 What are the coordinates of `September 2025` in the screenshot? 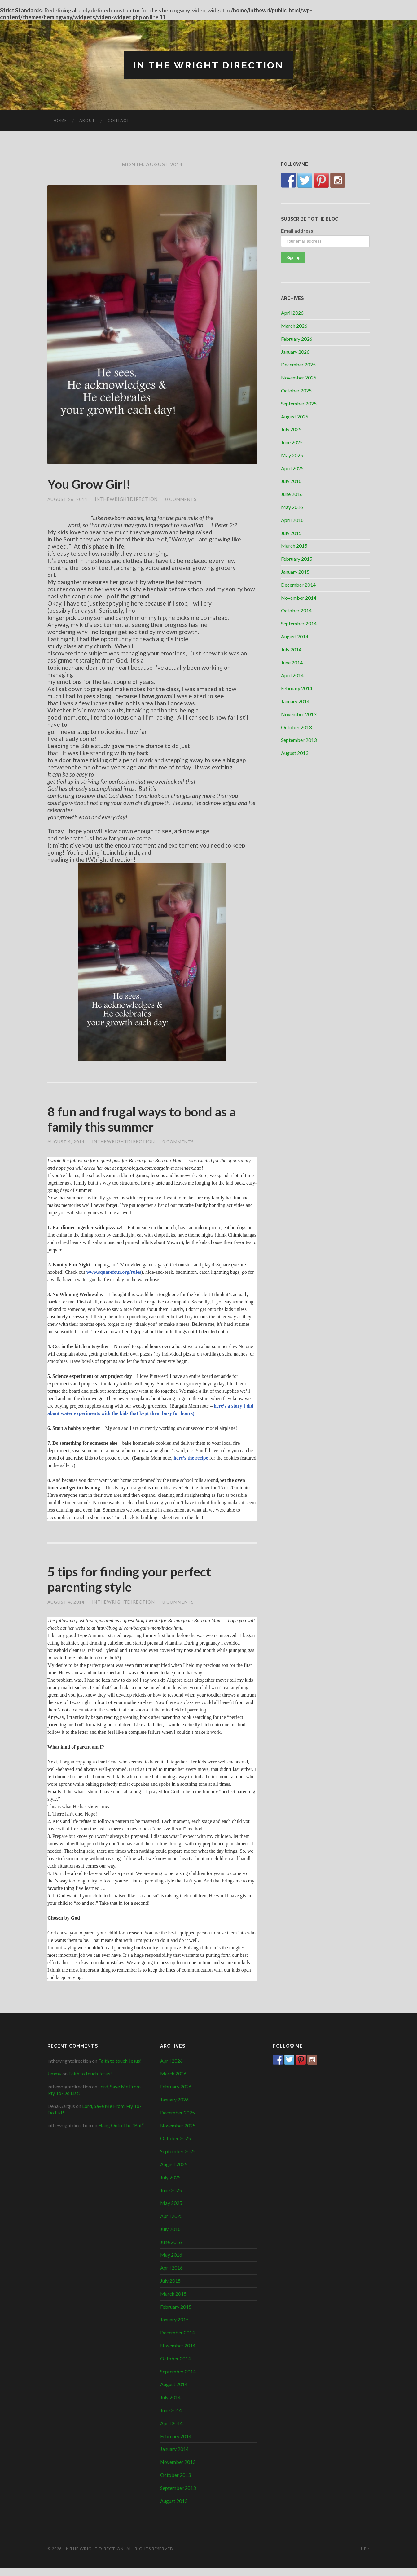 It's located at (299, 404).